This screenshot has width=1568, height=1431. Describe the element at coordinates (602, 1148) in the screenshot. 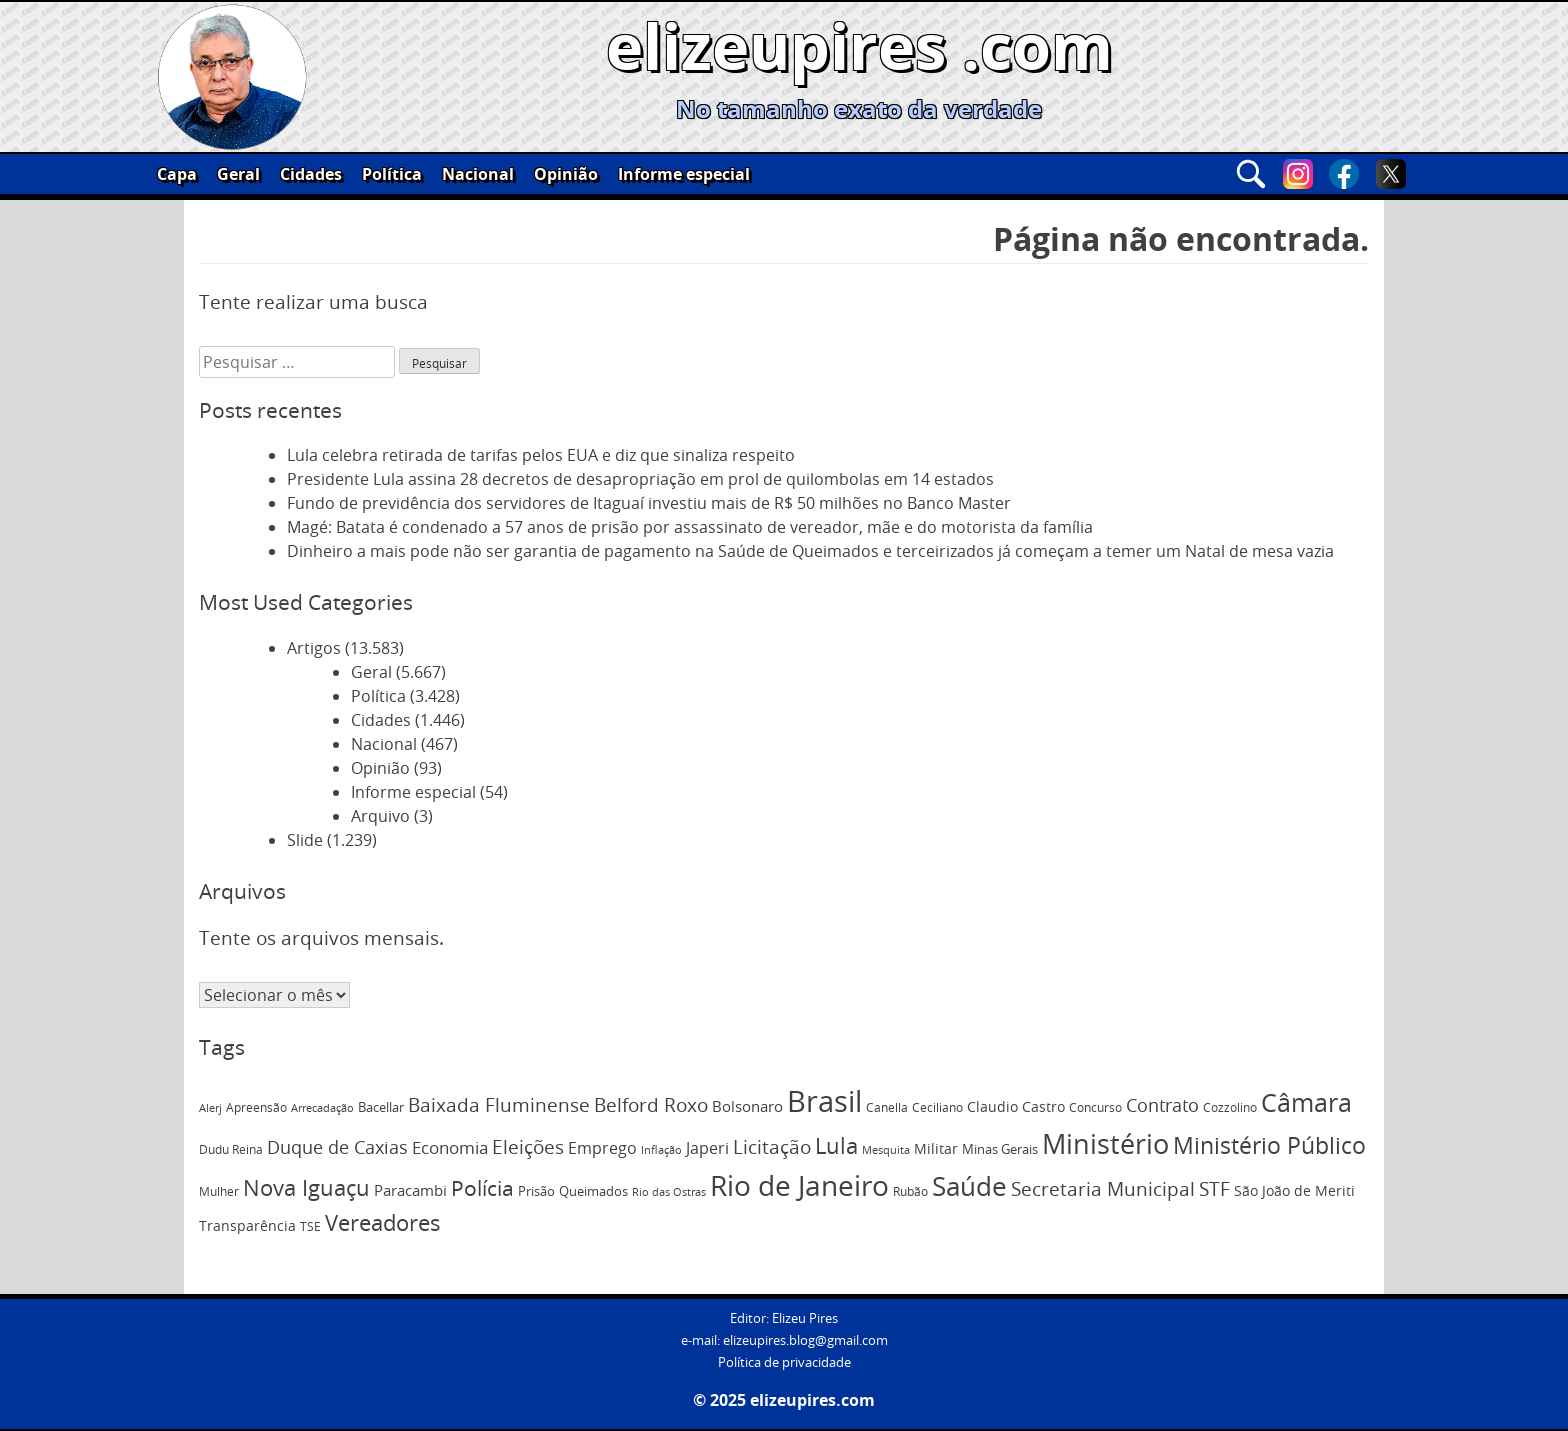

I see `Emprego [Emprego (136 itens)]` at that location.